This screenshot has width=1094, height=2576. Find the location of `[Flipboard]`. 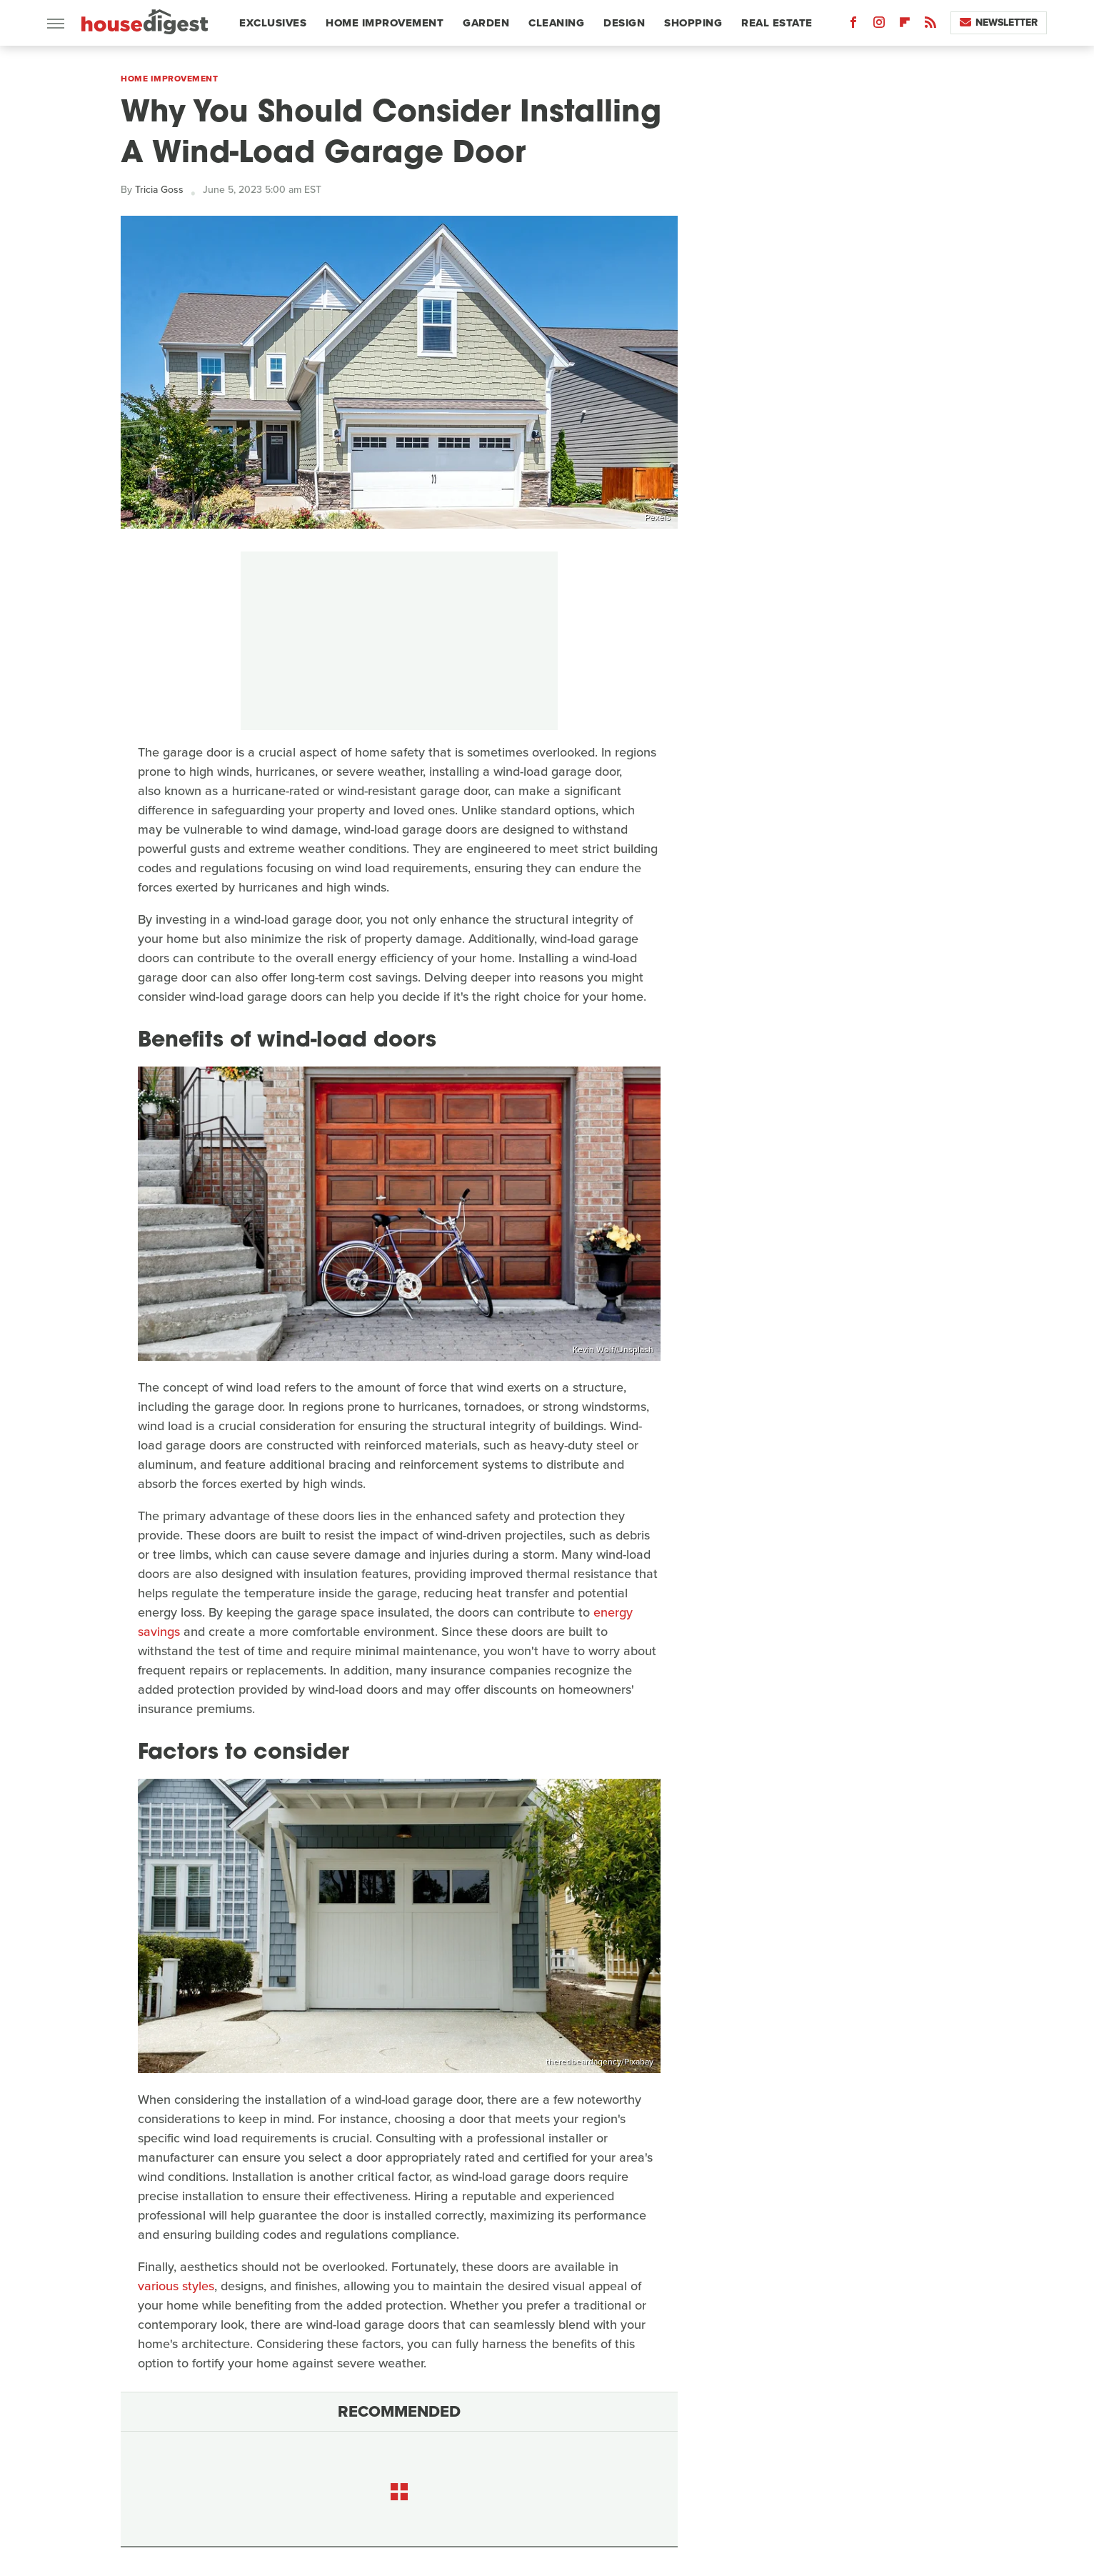

[Flipboard] is located at coordinates (904, 25).